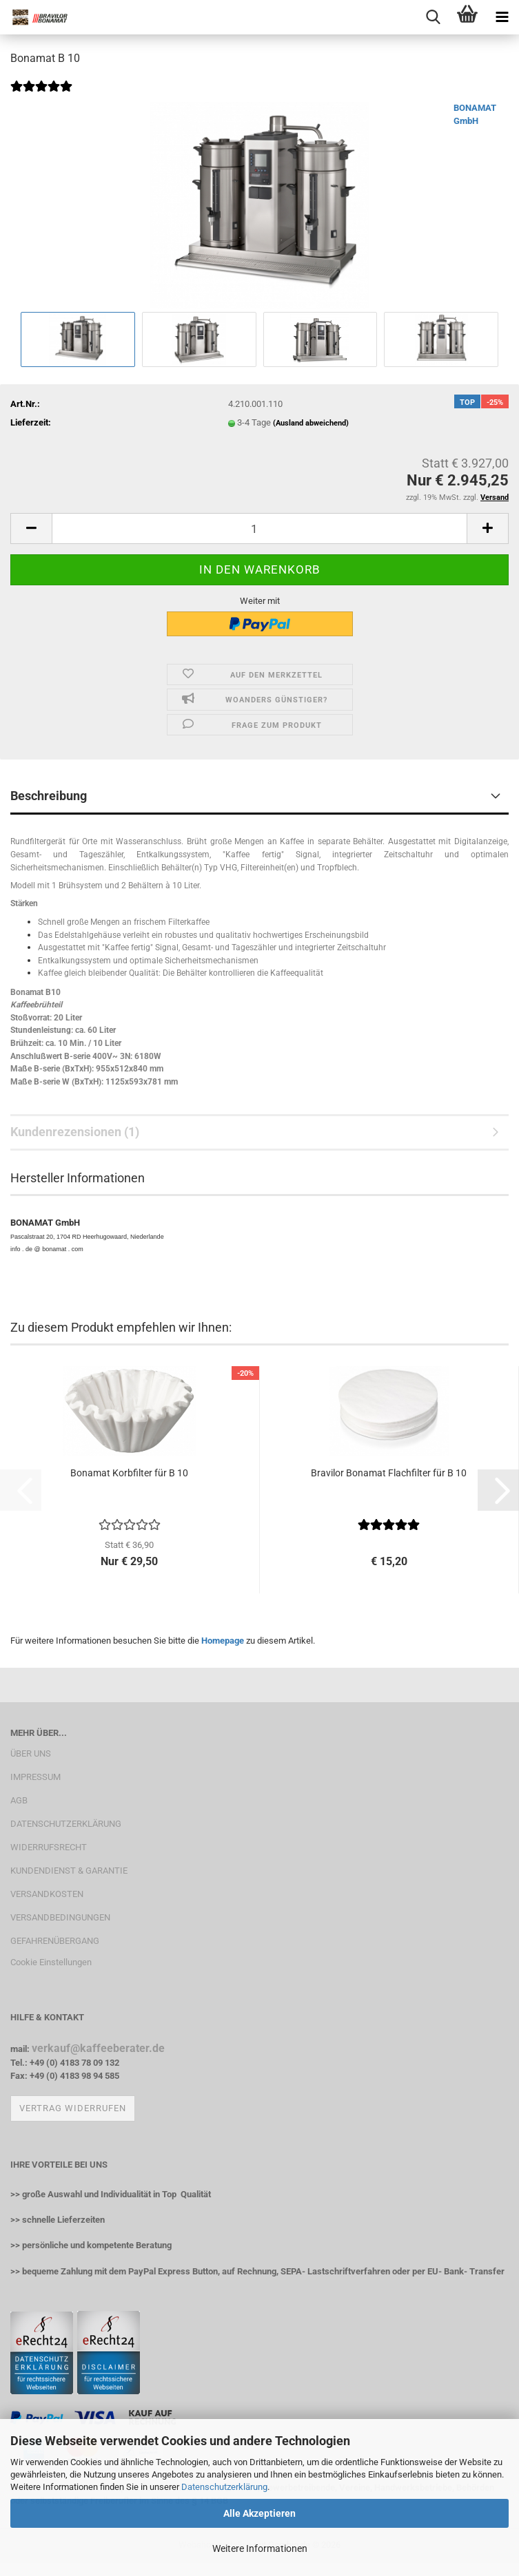 This screenshot has height=2576, width=519. I want to click on VERSANDBEDINGUNGEN, so click(60, 1917).